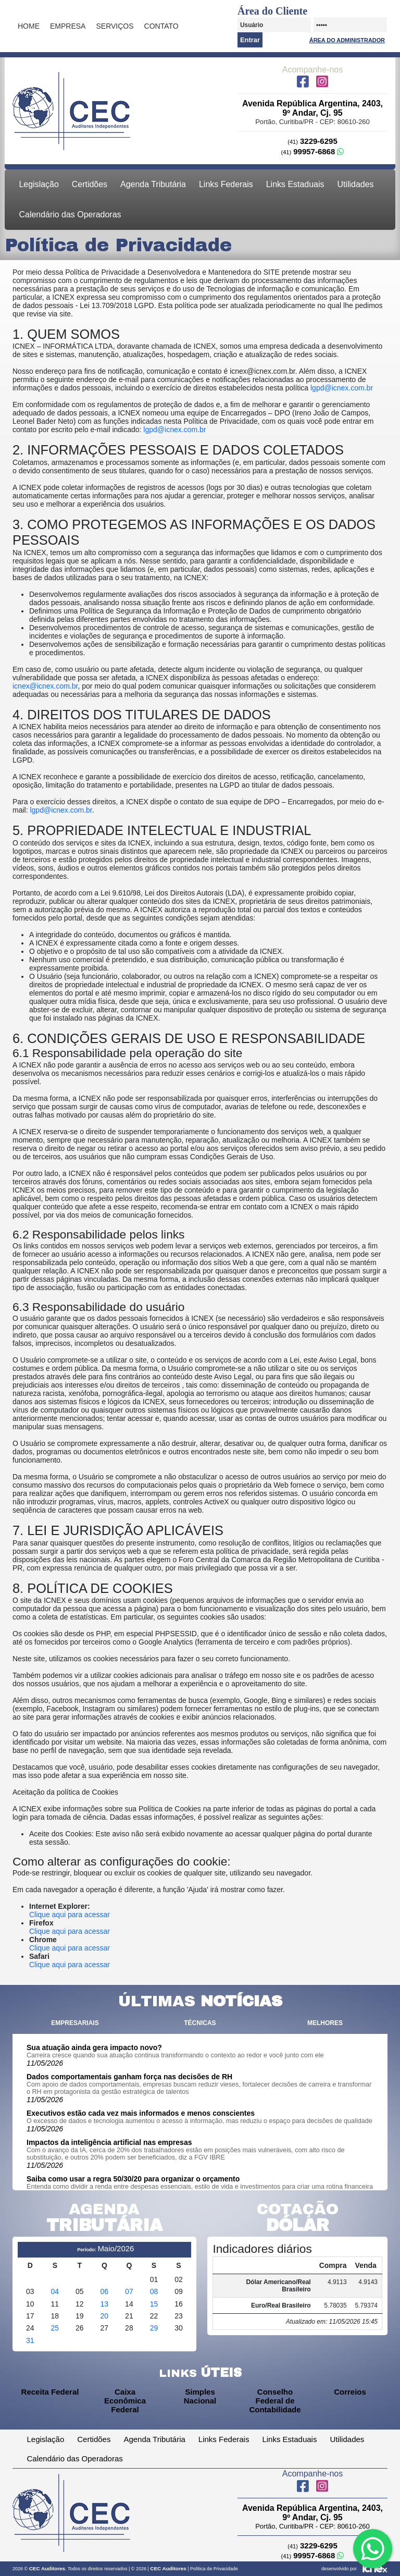  What do you see at coordinates (312, 141) in the screenshot?
I see `3229-6295` at bounding box center [312, 141].